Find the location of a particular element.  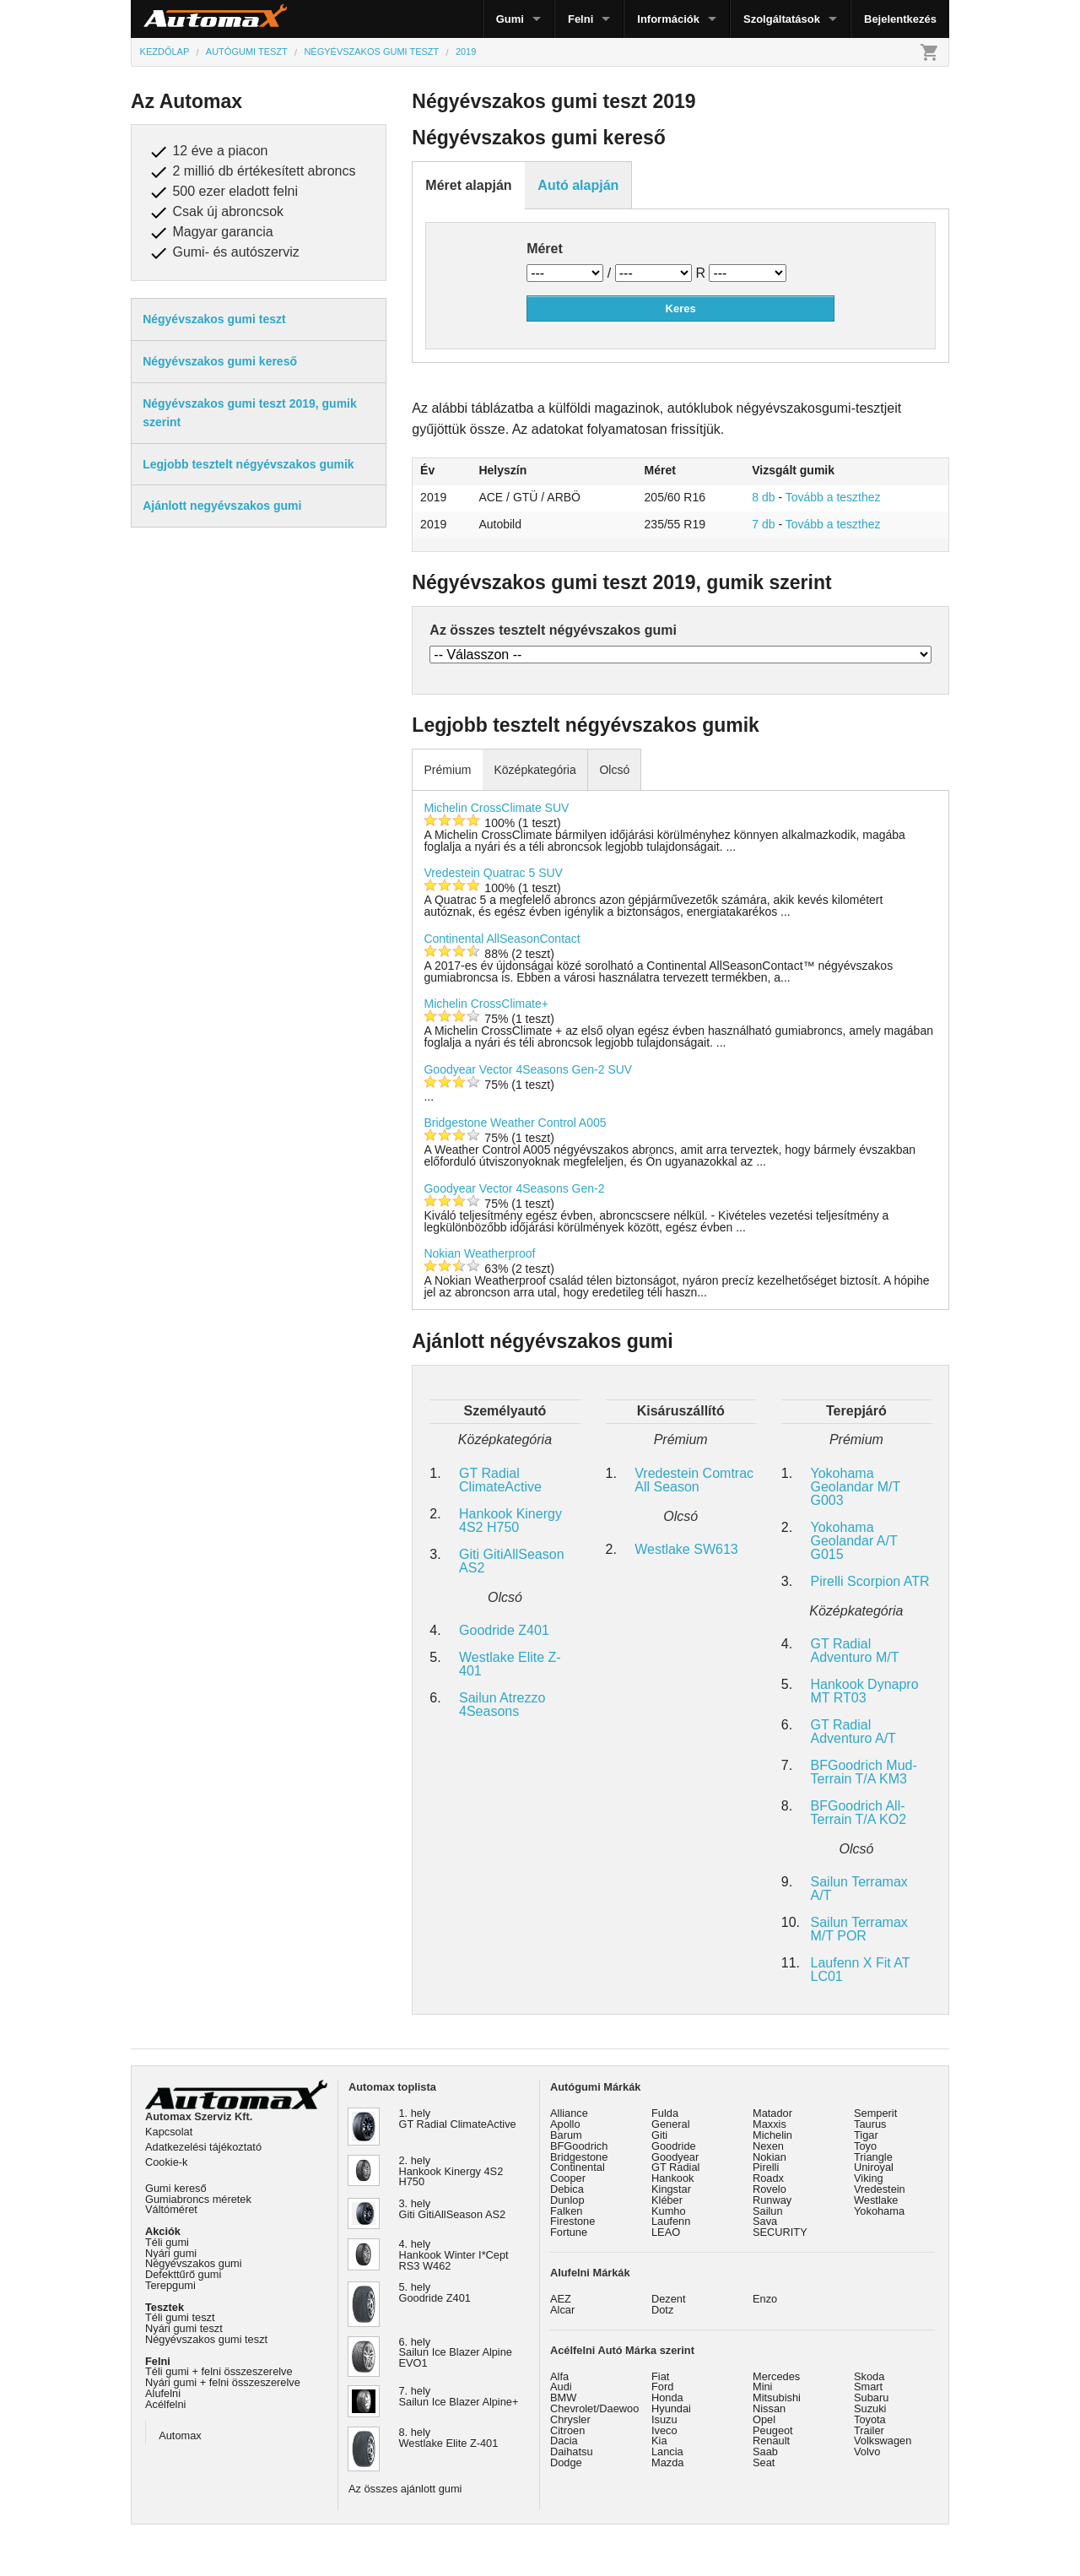

Westlake SW613 is located at coordinates (685, 1549).